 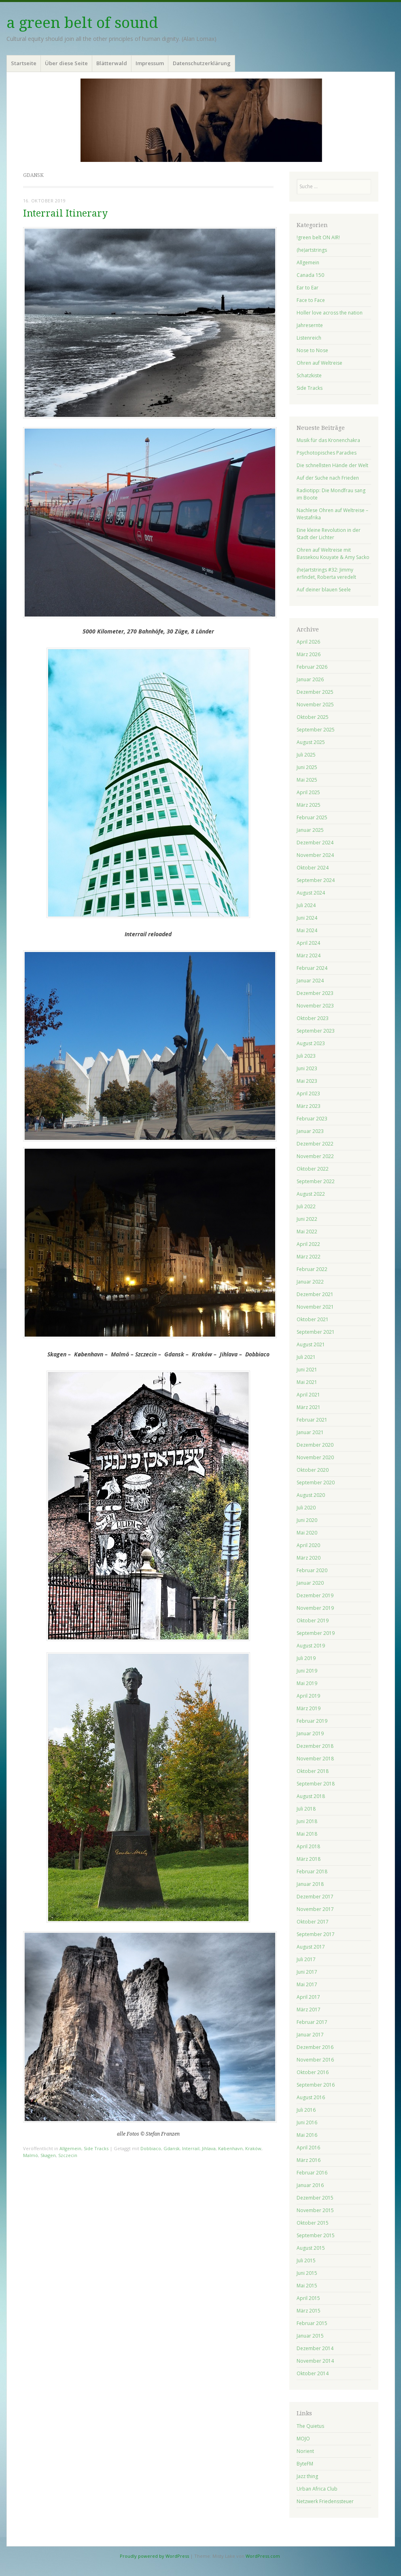 What do you see at coordinates (66, 63) in the screenshot?
I see `Über diese Seite` at bounding box center [66, 63].